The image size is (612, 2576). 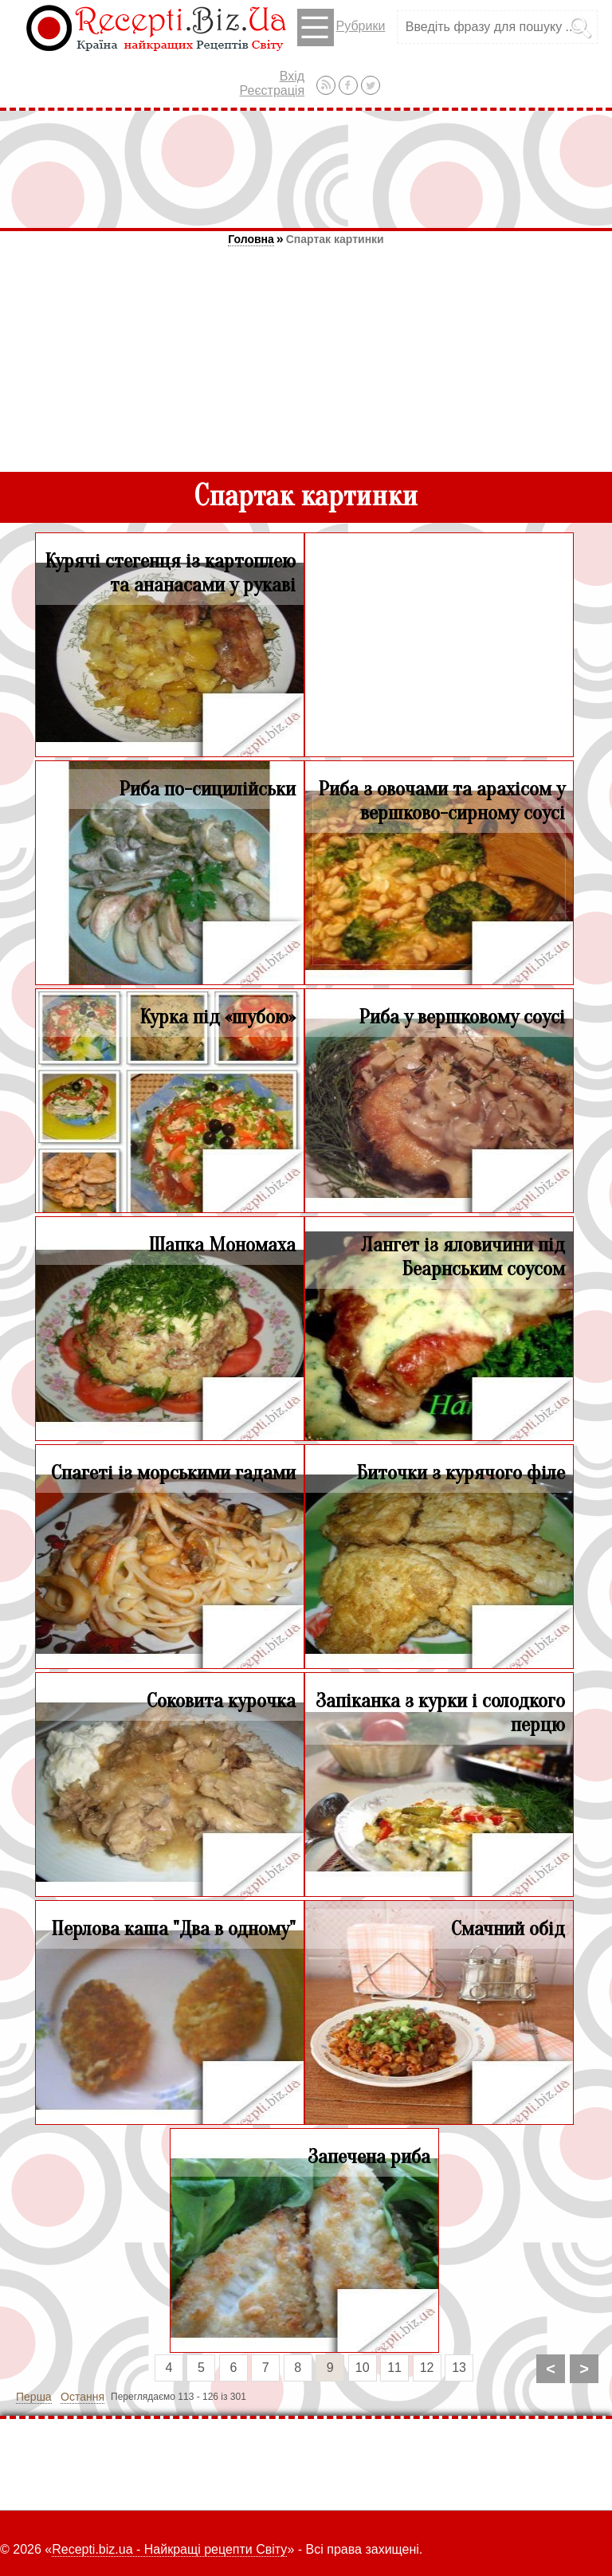 I want to click on Спартак картинки, so click(x=335, y=239).